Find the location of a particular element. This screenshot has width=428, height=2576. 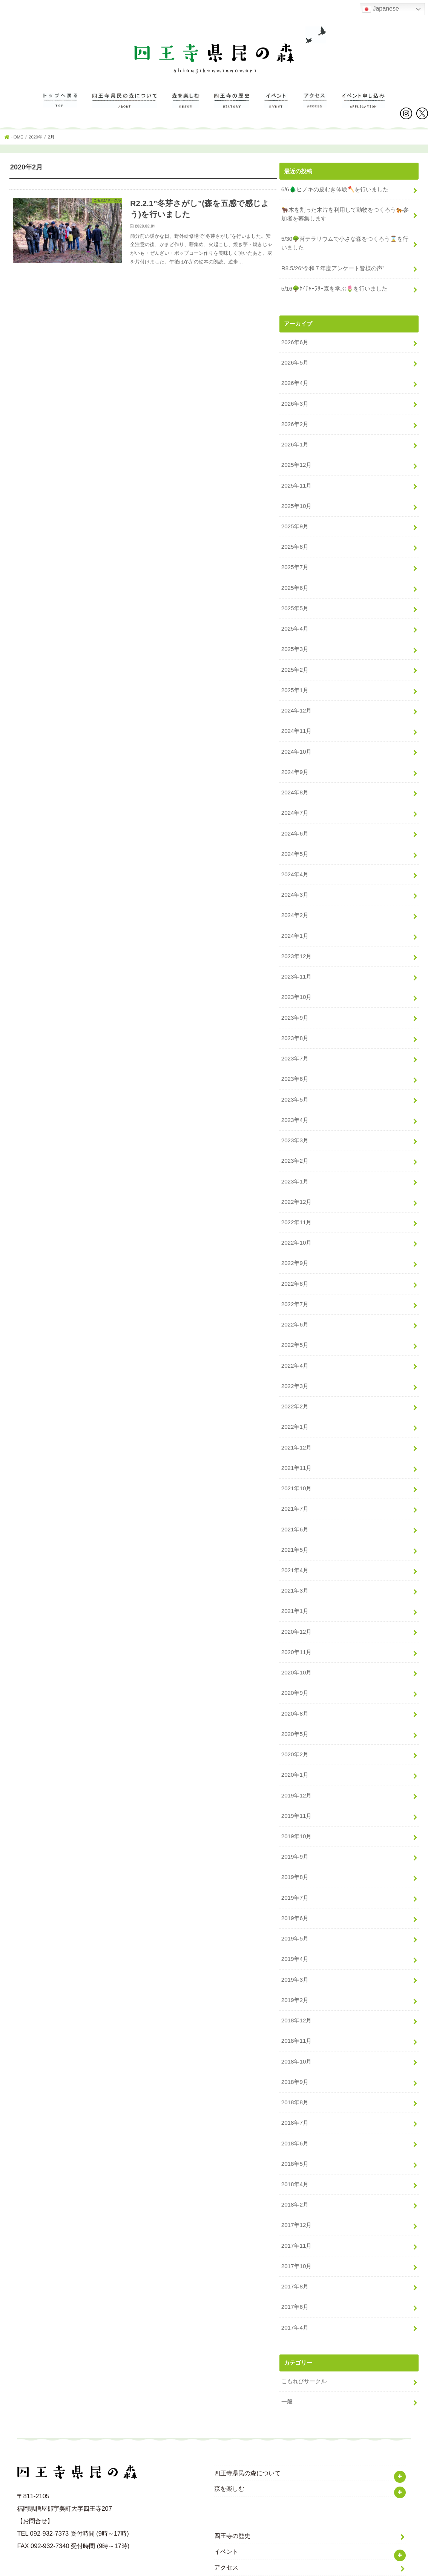

一般 is located at coordinates (287, 2352).